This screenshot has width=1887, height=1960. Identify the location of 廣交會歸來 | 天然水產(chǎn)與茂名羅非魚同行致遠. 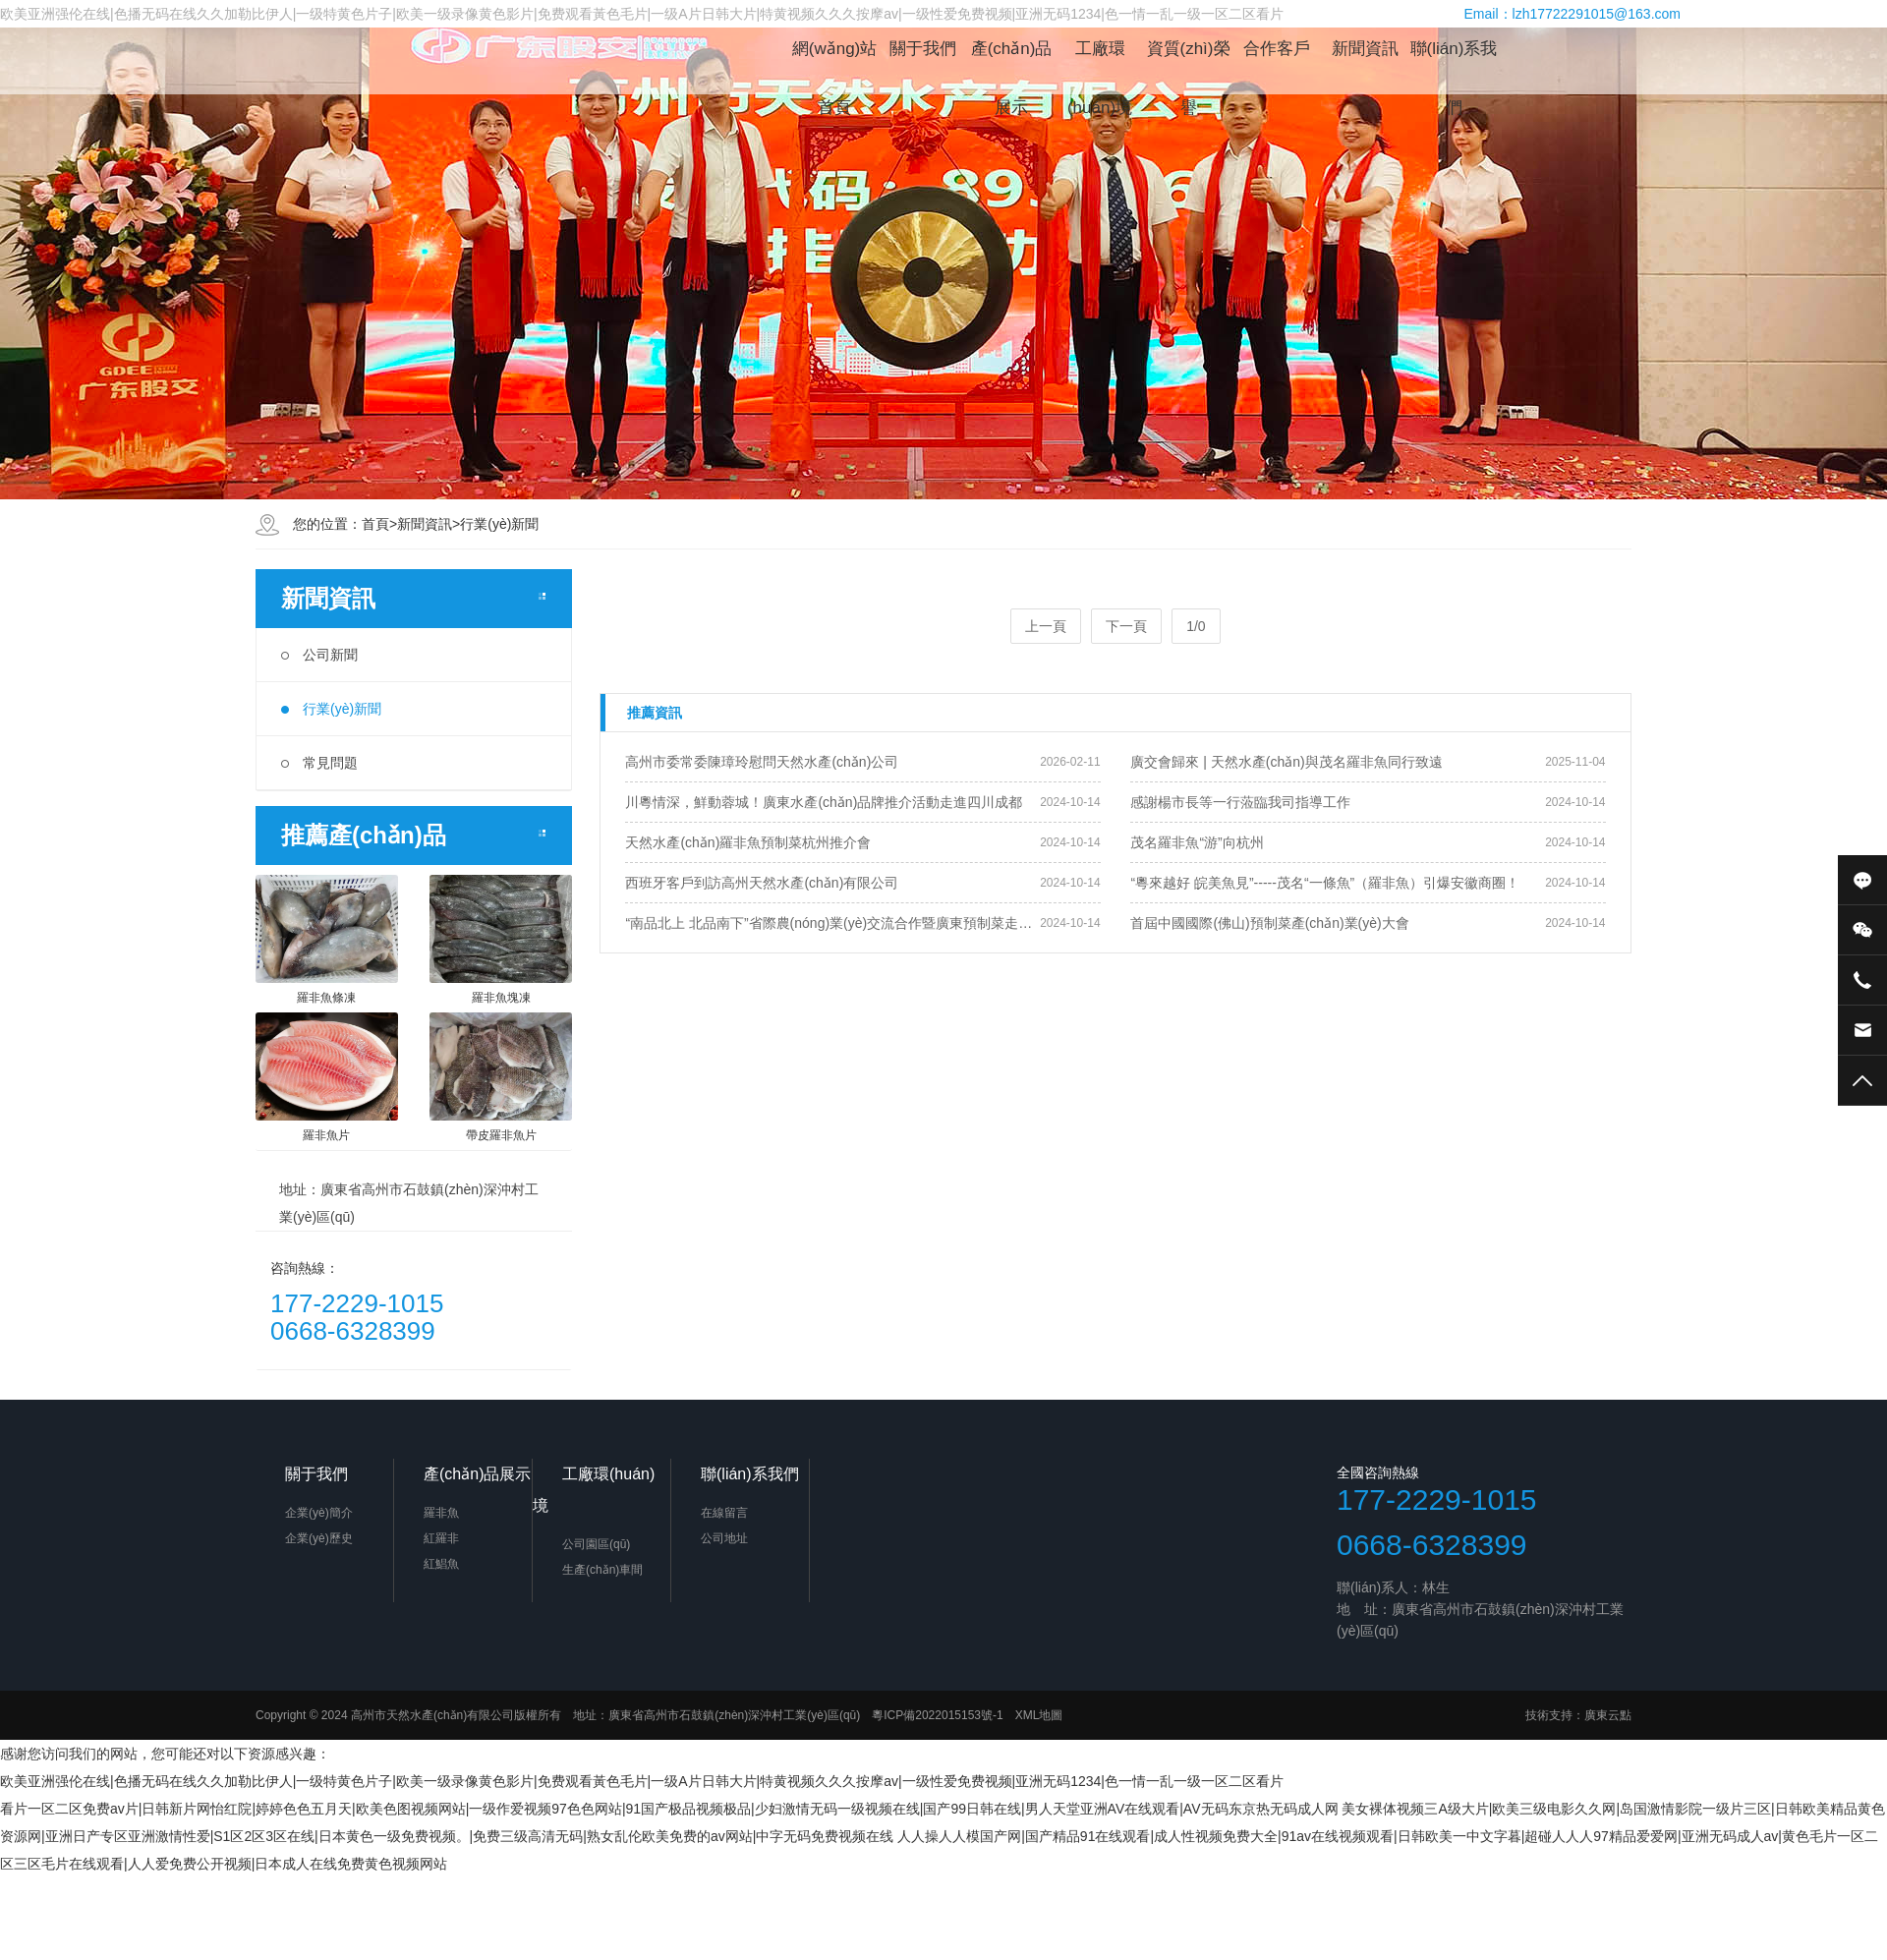
(1286, 762).